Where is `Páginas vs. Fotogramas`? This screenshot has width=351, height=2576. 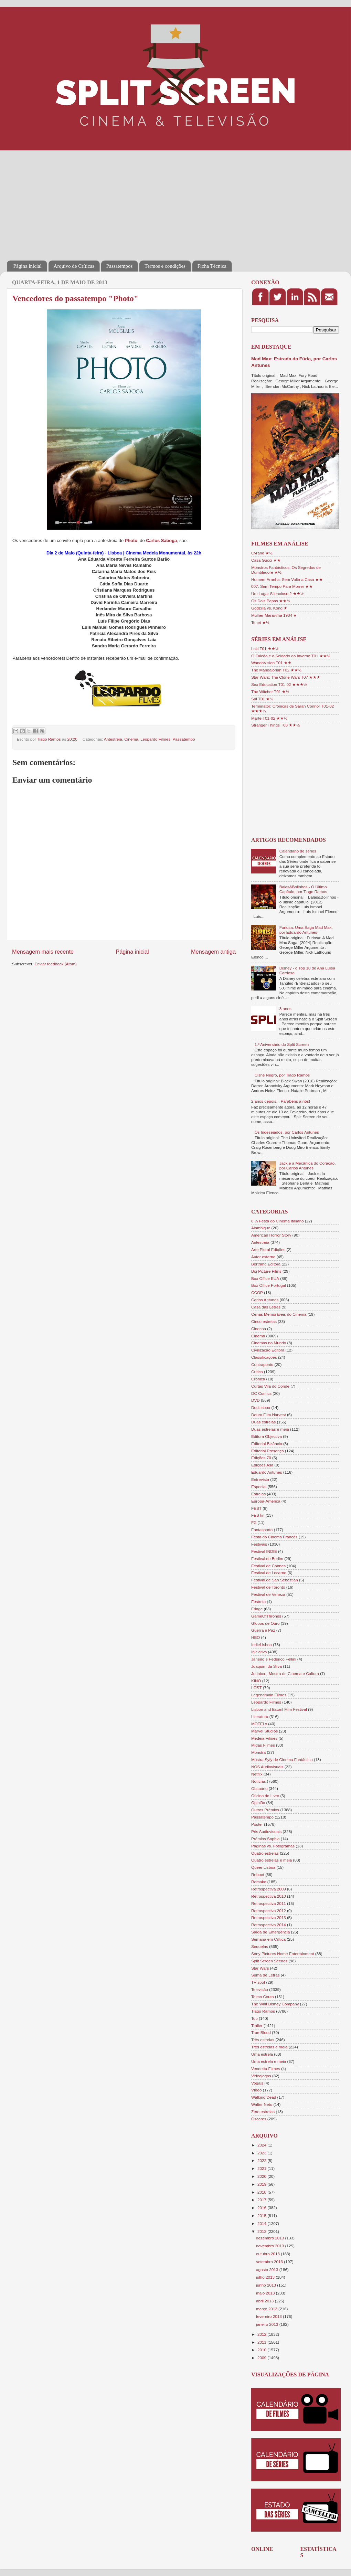 Páginas vs. Fotogramas is located at coordinates (273, 1846).